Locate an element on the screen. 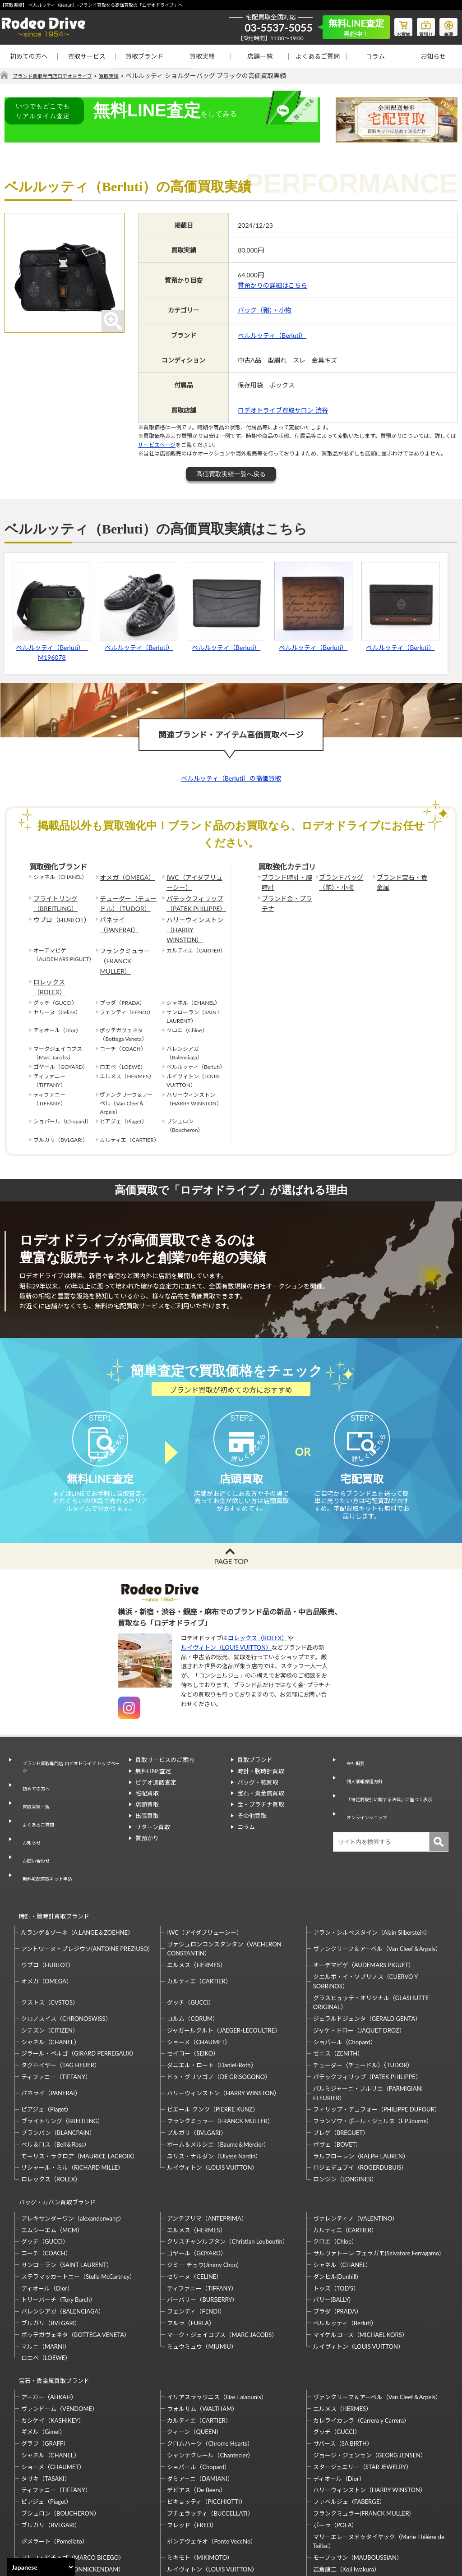 The height and width of the screenshot is (2576, 462). 福原佐智（Sachi Fukuhara） is located at coordinates (350, 2498).